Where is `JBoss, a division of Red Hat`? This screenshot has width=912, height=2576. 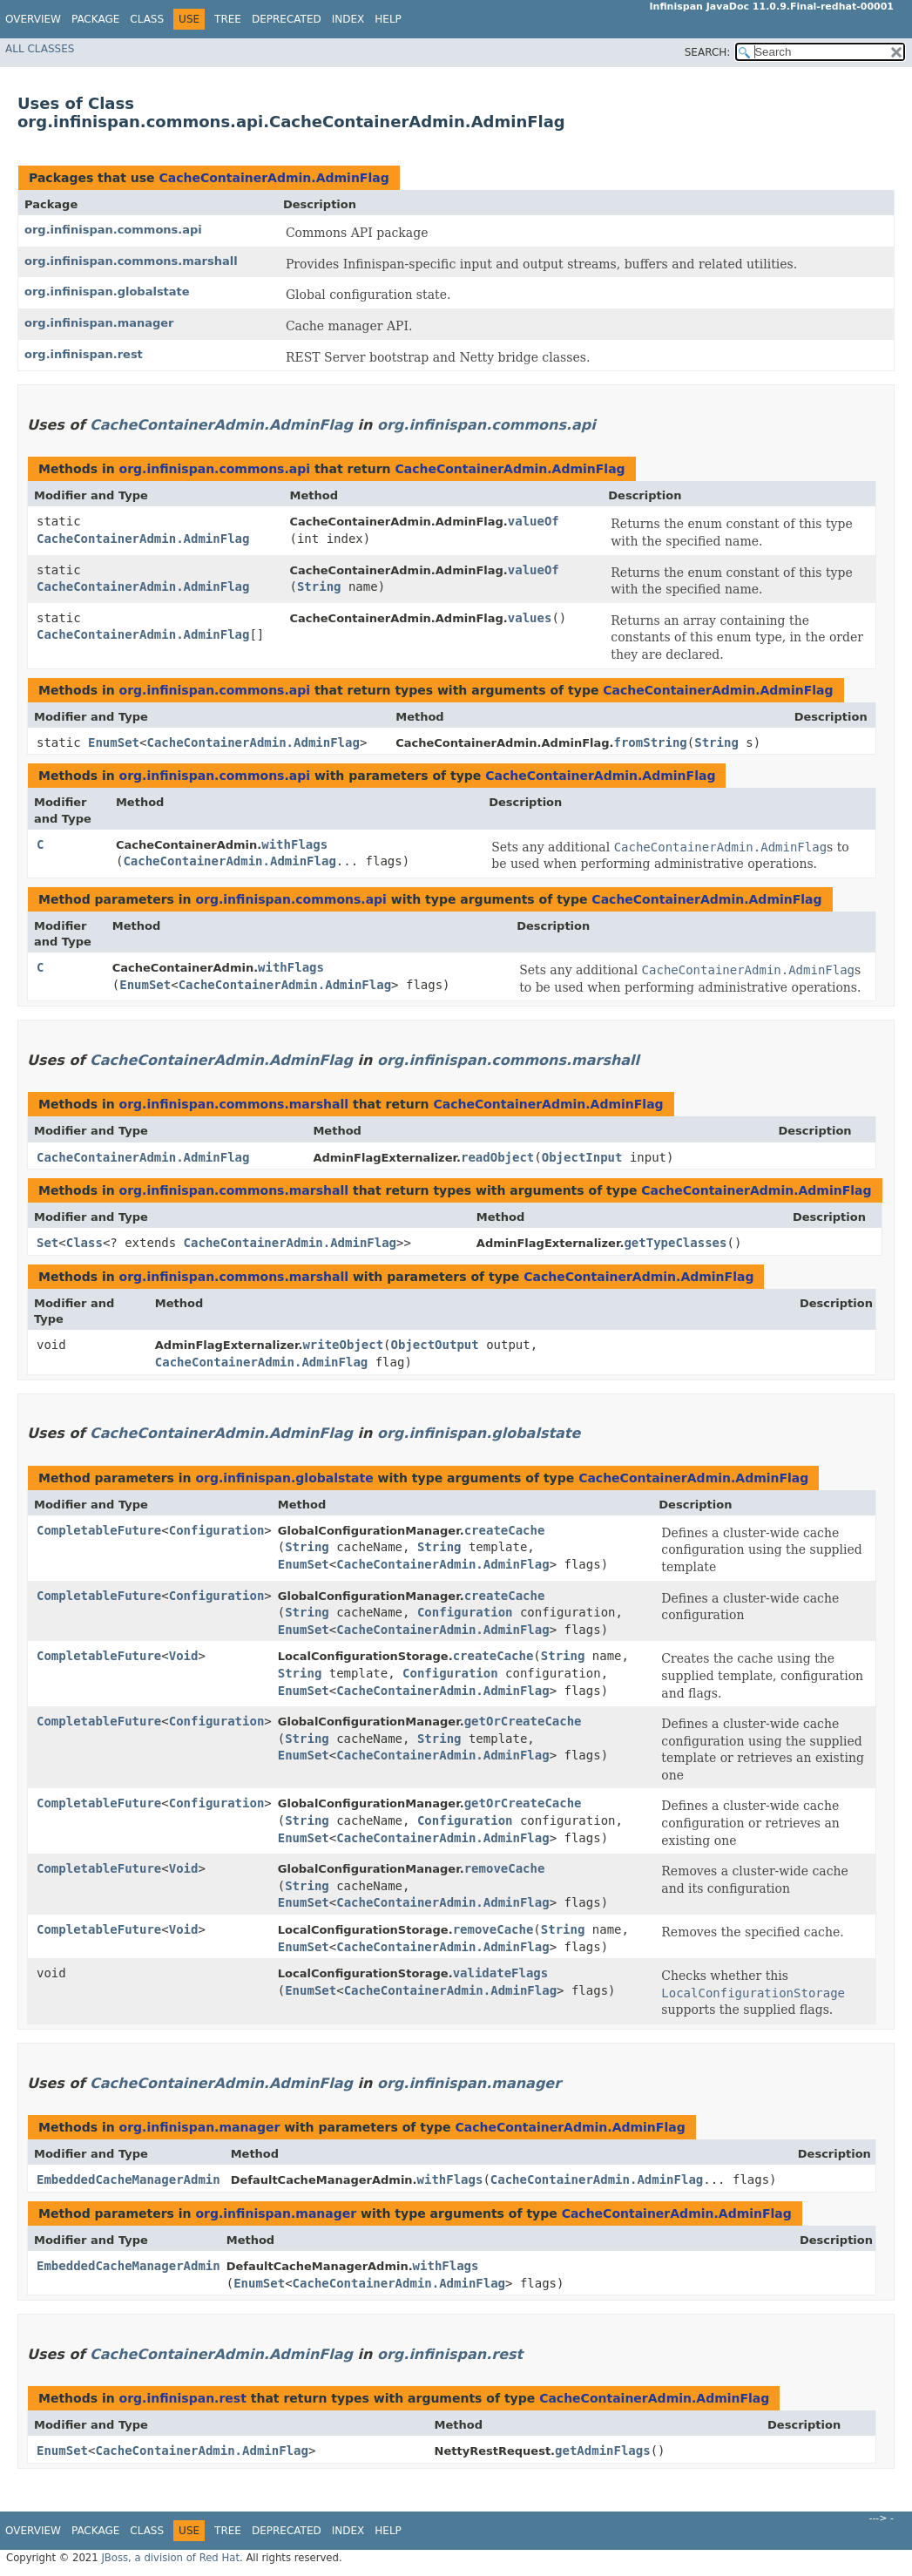
JBoss, a division of Red Hat is located at coordinates (170, 2558).